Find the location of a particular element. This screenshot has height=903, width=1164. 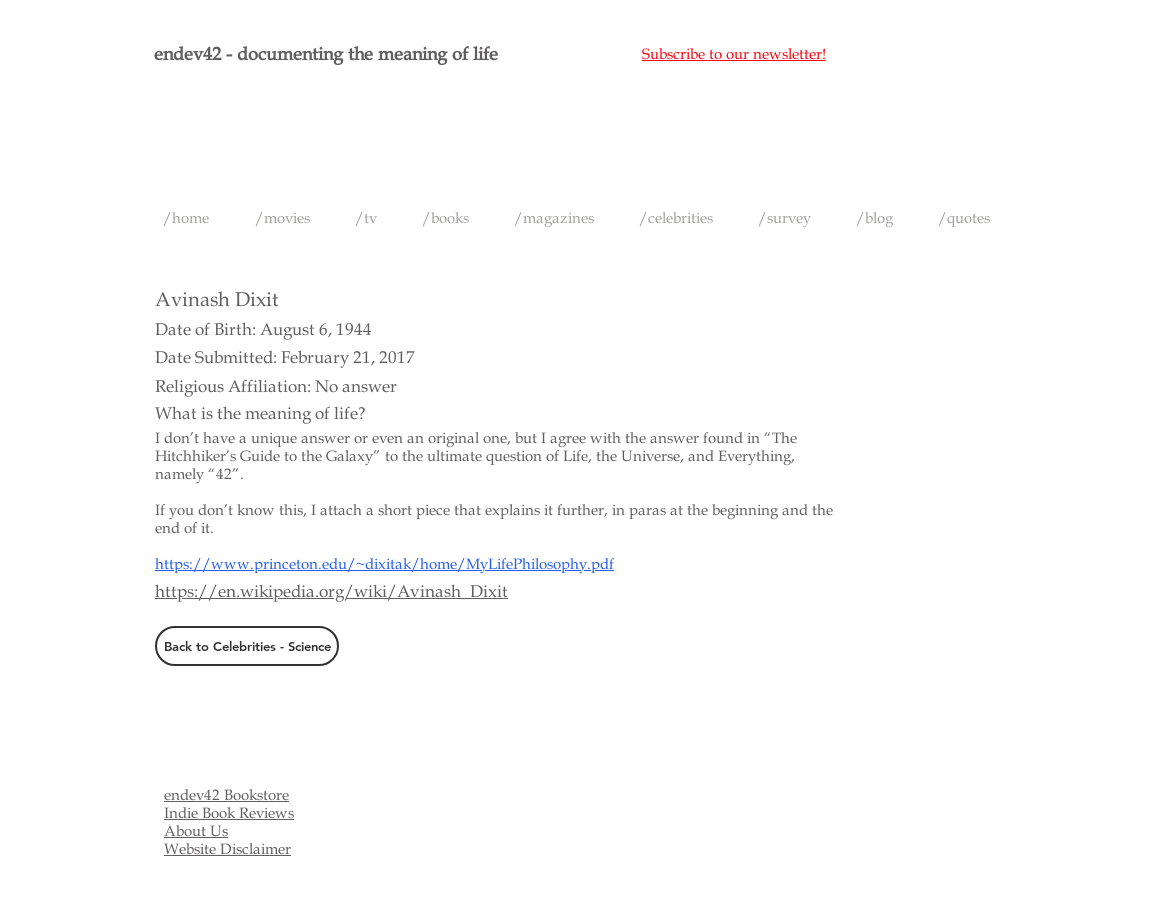

https://www.princeton.edu/~dixitak/home/MyLifePhilosophy.pdf is located at coordinates (384, 564).